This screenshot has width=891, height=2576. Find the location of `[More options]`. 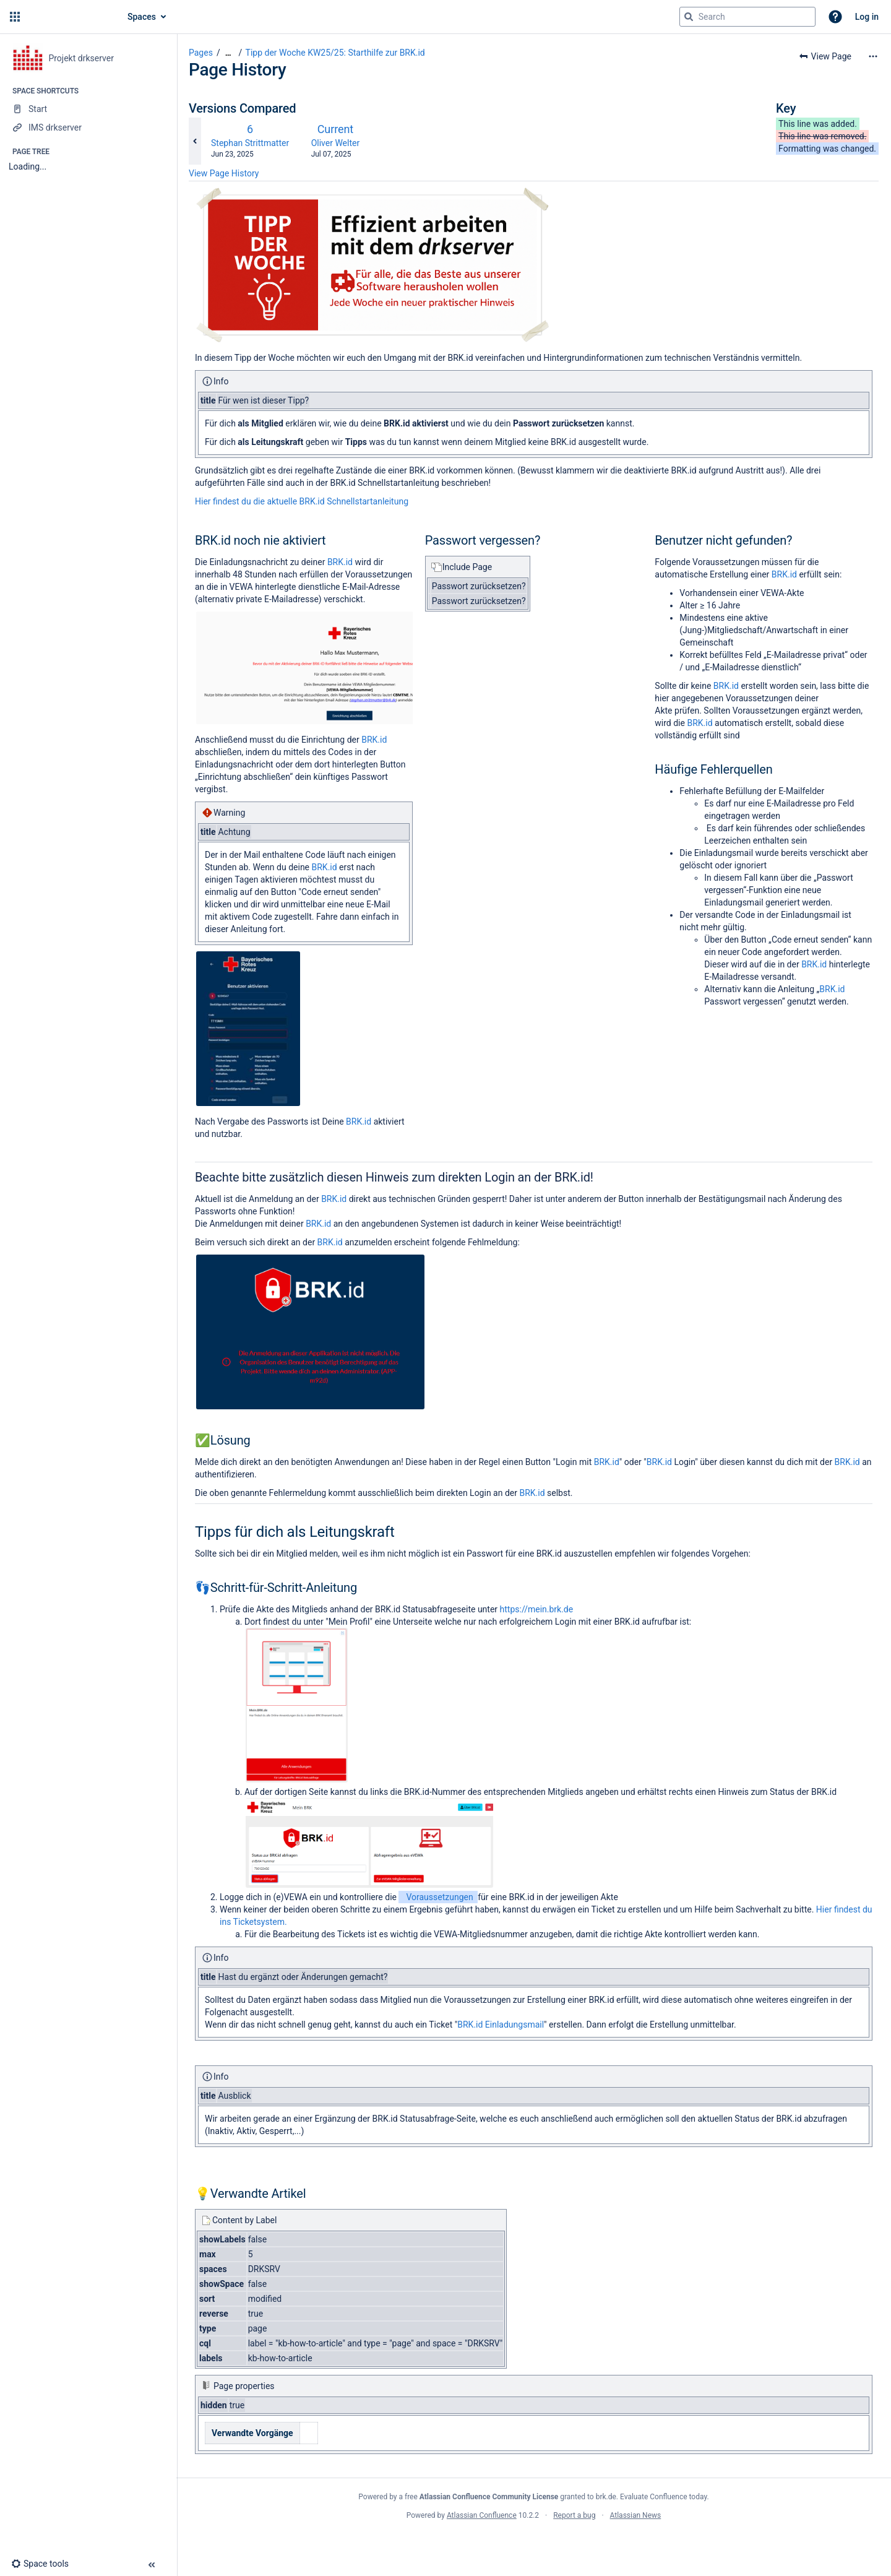

[More options] is located at coordinates (873, 56).